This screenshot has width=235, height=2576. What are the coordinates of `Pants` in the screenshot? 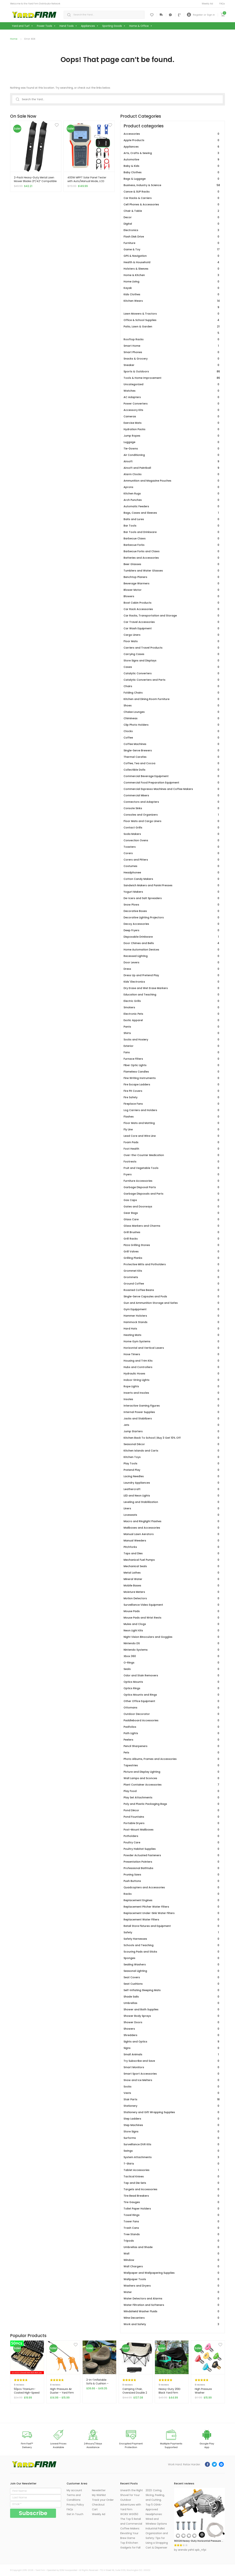 It's located at (172, 1027).